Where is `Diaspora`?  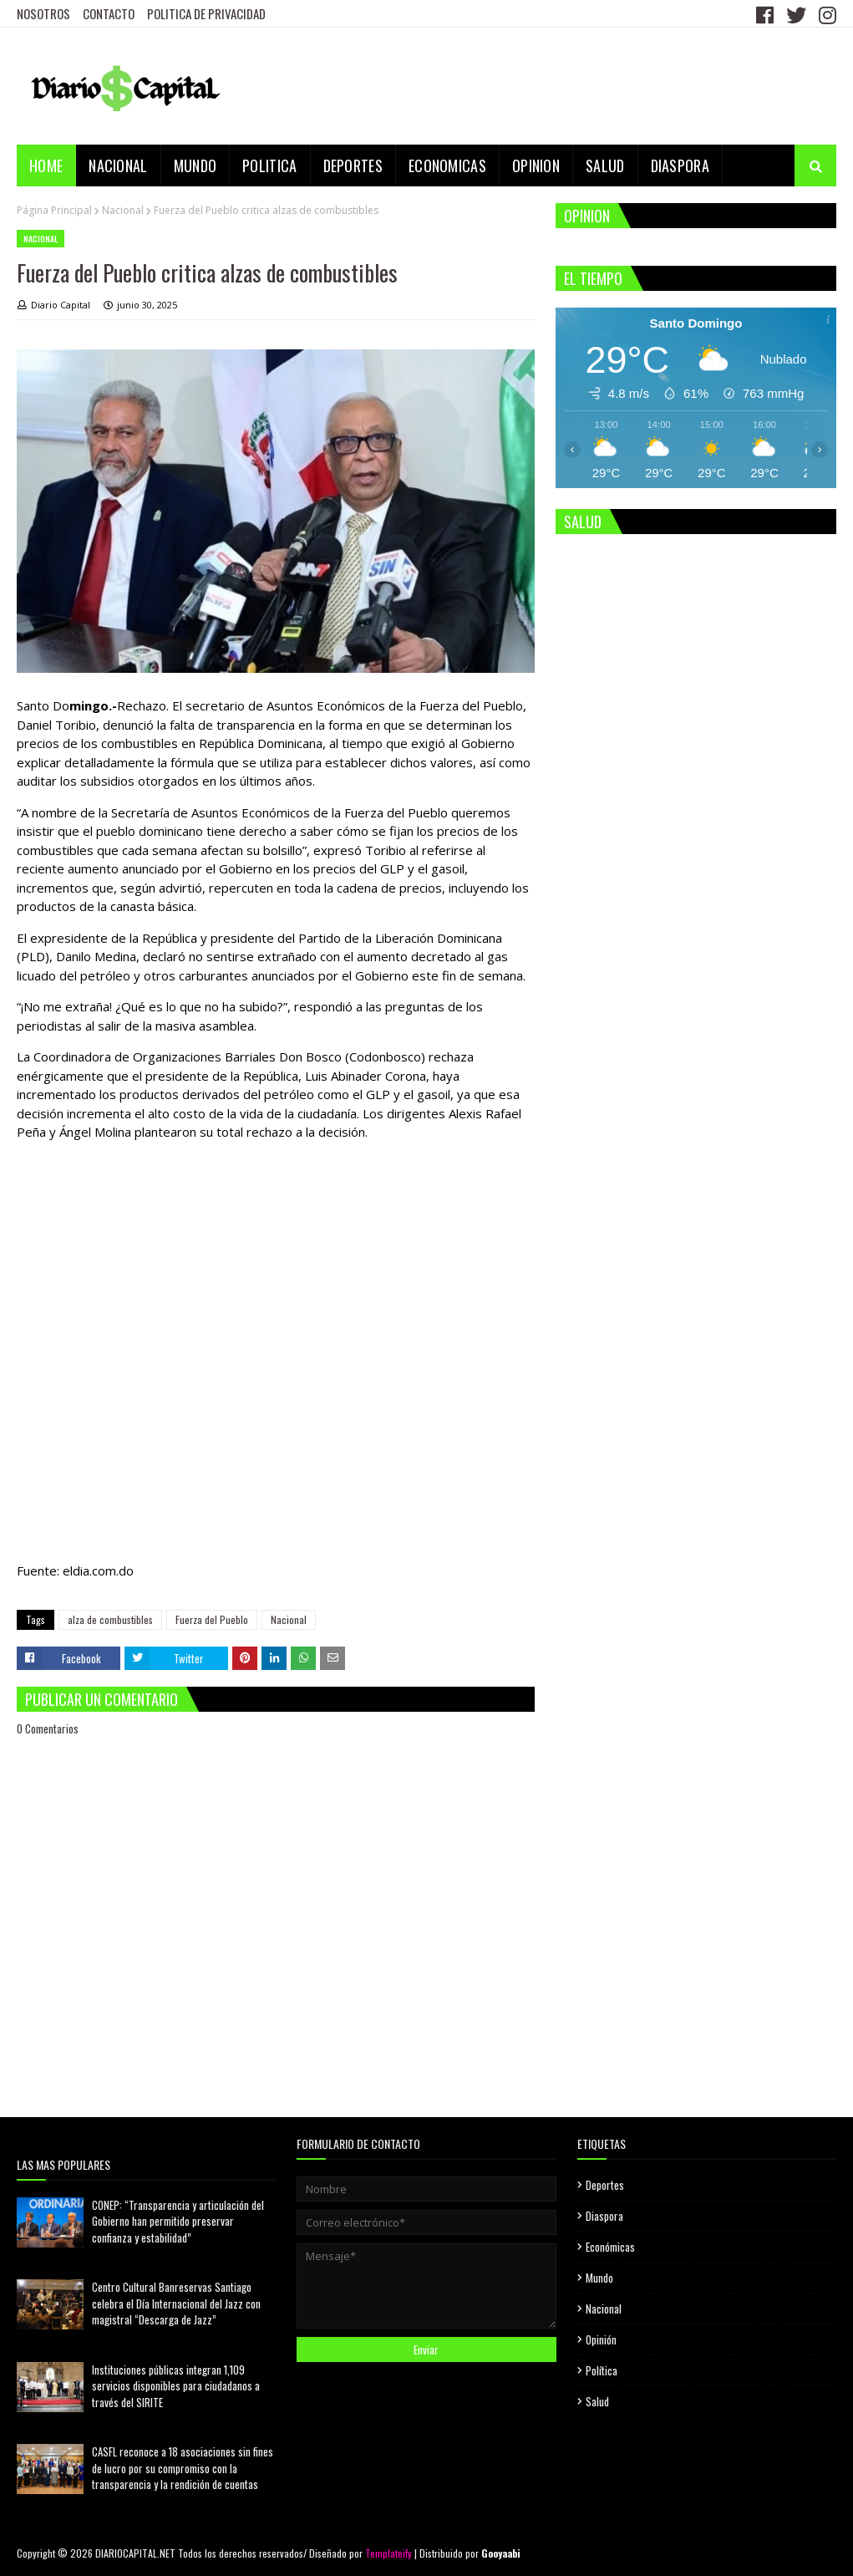 Diaspora is located at coordinates (604, 2215).